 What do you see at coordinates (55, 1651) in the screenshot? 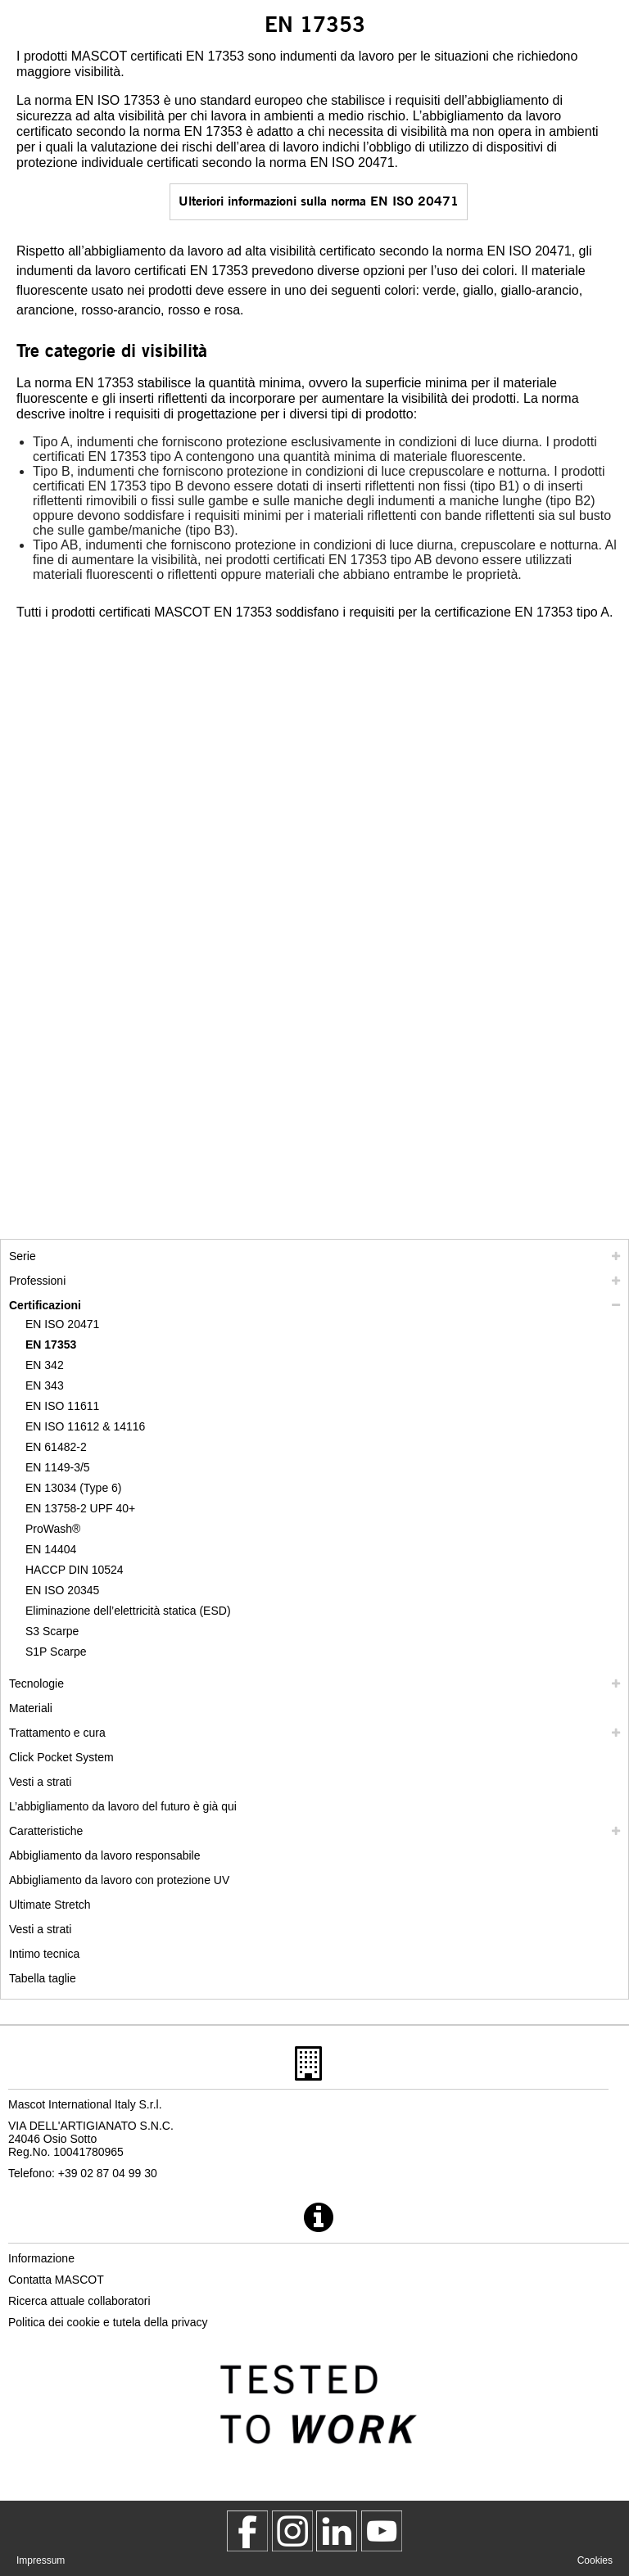
I see `S1P Scarpe [s1p]` at bounding box center [55, 1651].